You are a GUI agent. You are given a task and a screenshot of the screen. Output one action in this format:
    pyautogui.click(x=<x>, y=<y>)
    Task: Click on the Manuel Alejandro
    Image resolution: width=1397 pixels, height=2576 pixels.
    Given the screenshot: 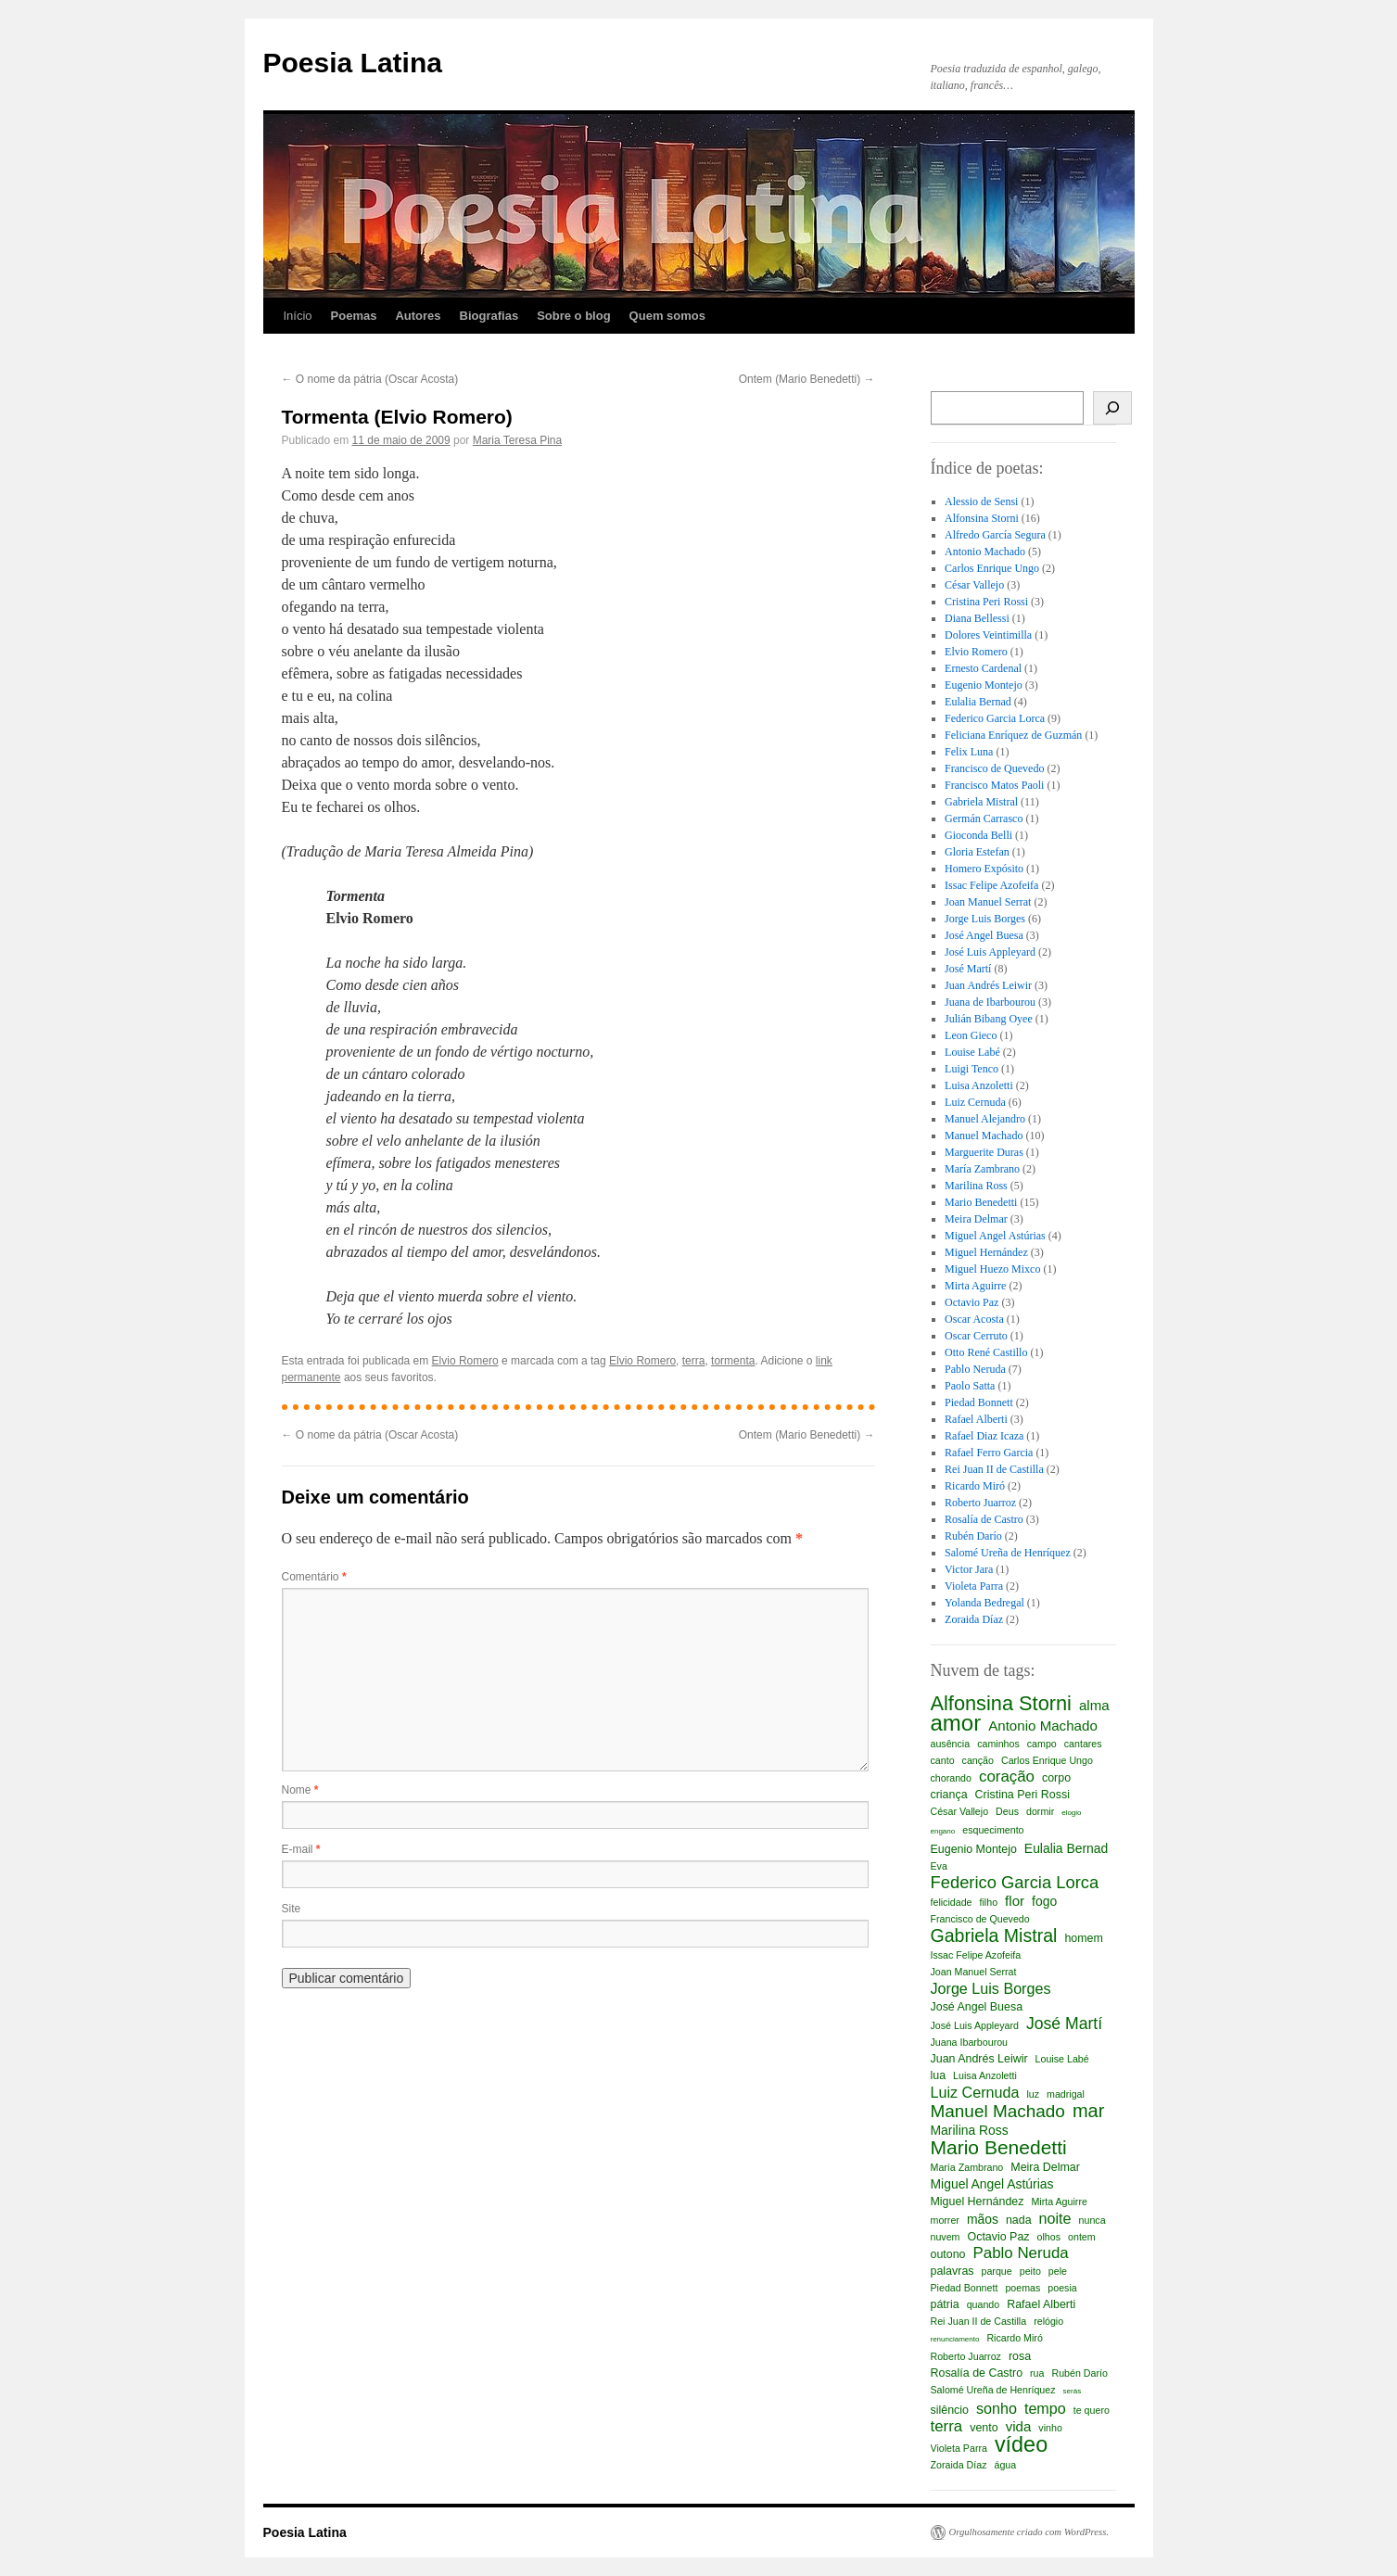 What is the action you would take?
    pyautogui.click(x=985, y=1118)
    